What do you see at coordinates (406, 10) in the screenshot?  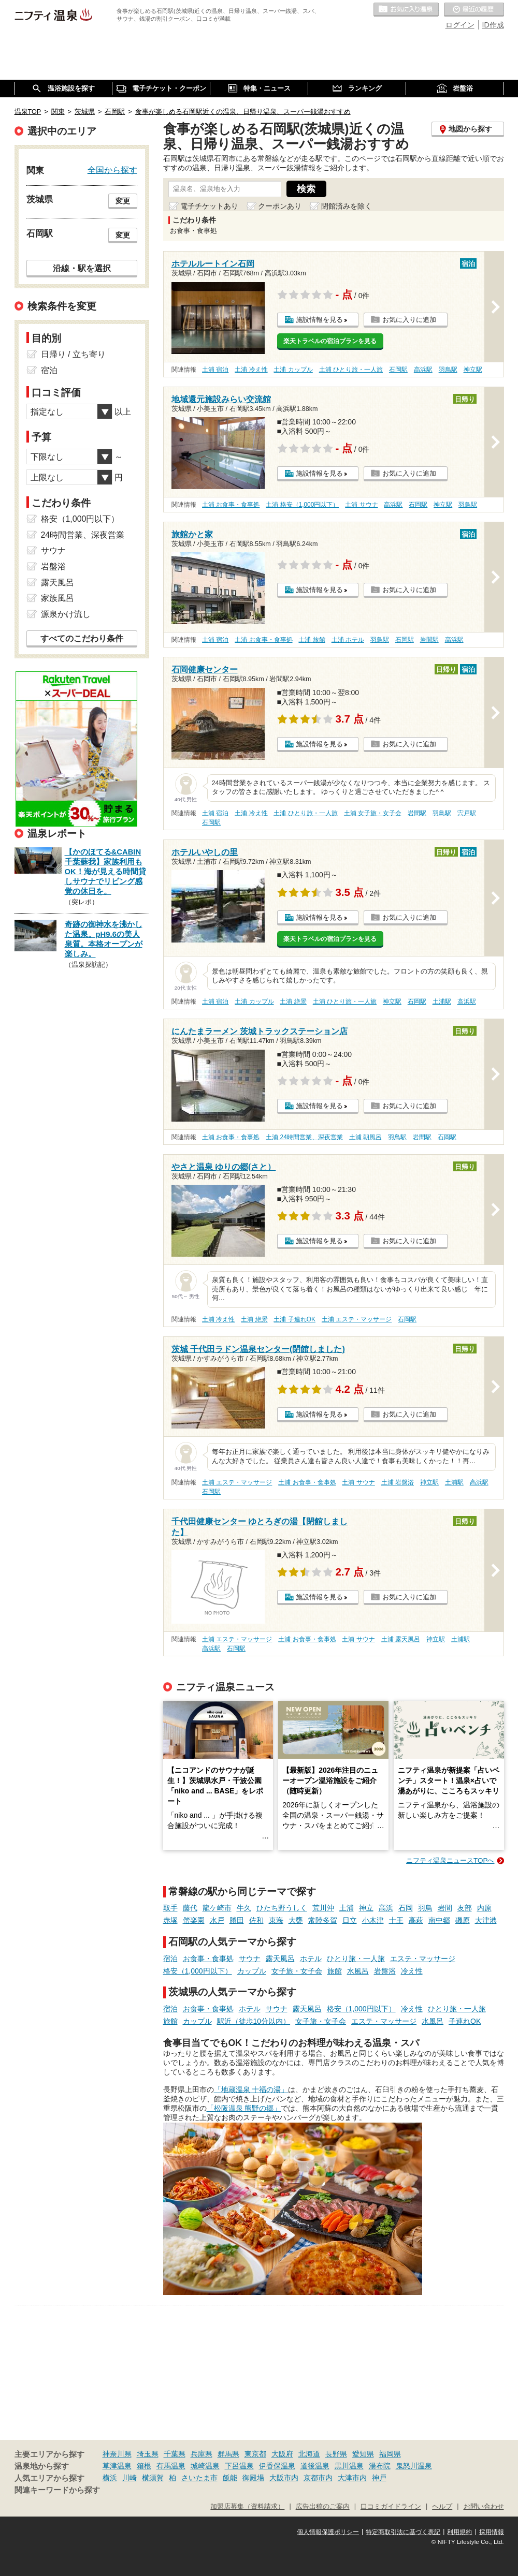 I see `お気に入りの温泉` at bounding box center [406, 10].